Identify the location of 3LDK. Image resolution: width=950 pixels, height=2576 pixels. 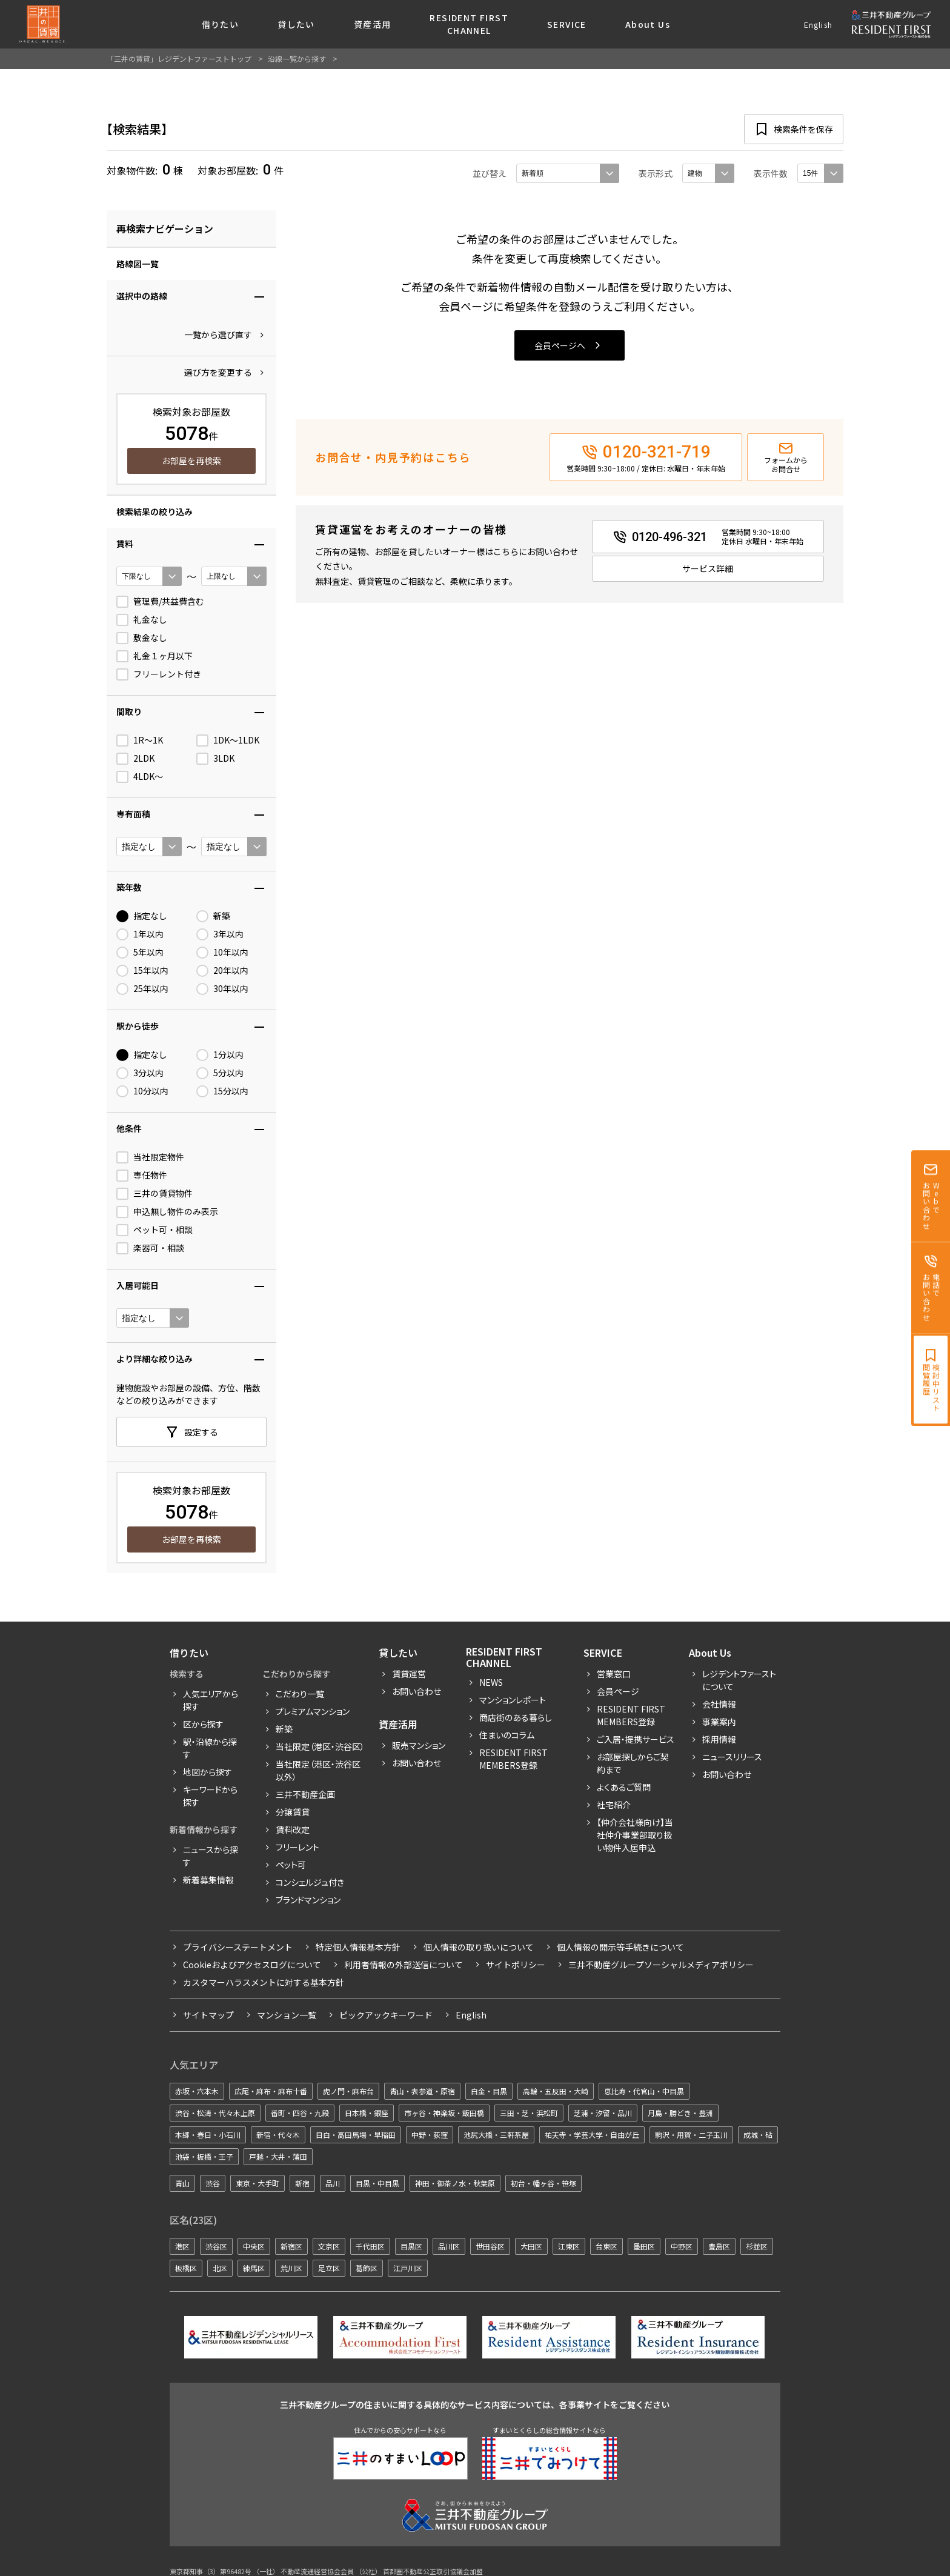
(215, 759).